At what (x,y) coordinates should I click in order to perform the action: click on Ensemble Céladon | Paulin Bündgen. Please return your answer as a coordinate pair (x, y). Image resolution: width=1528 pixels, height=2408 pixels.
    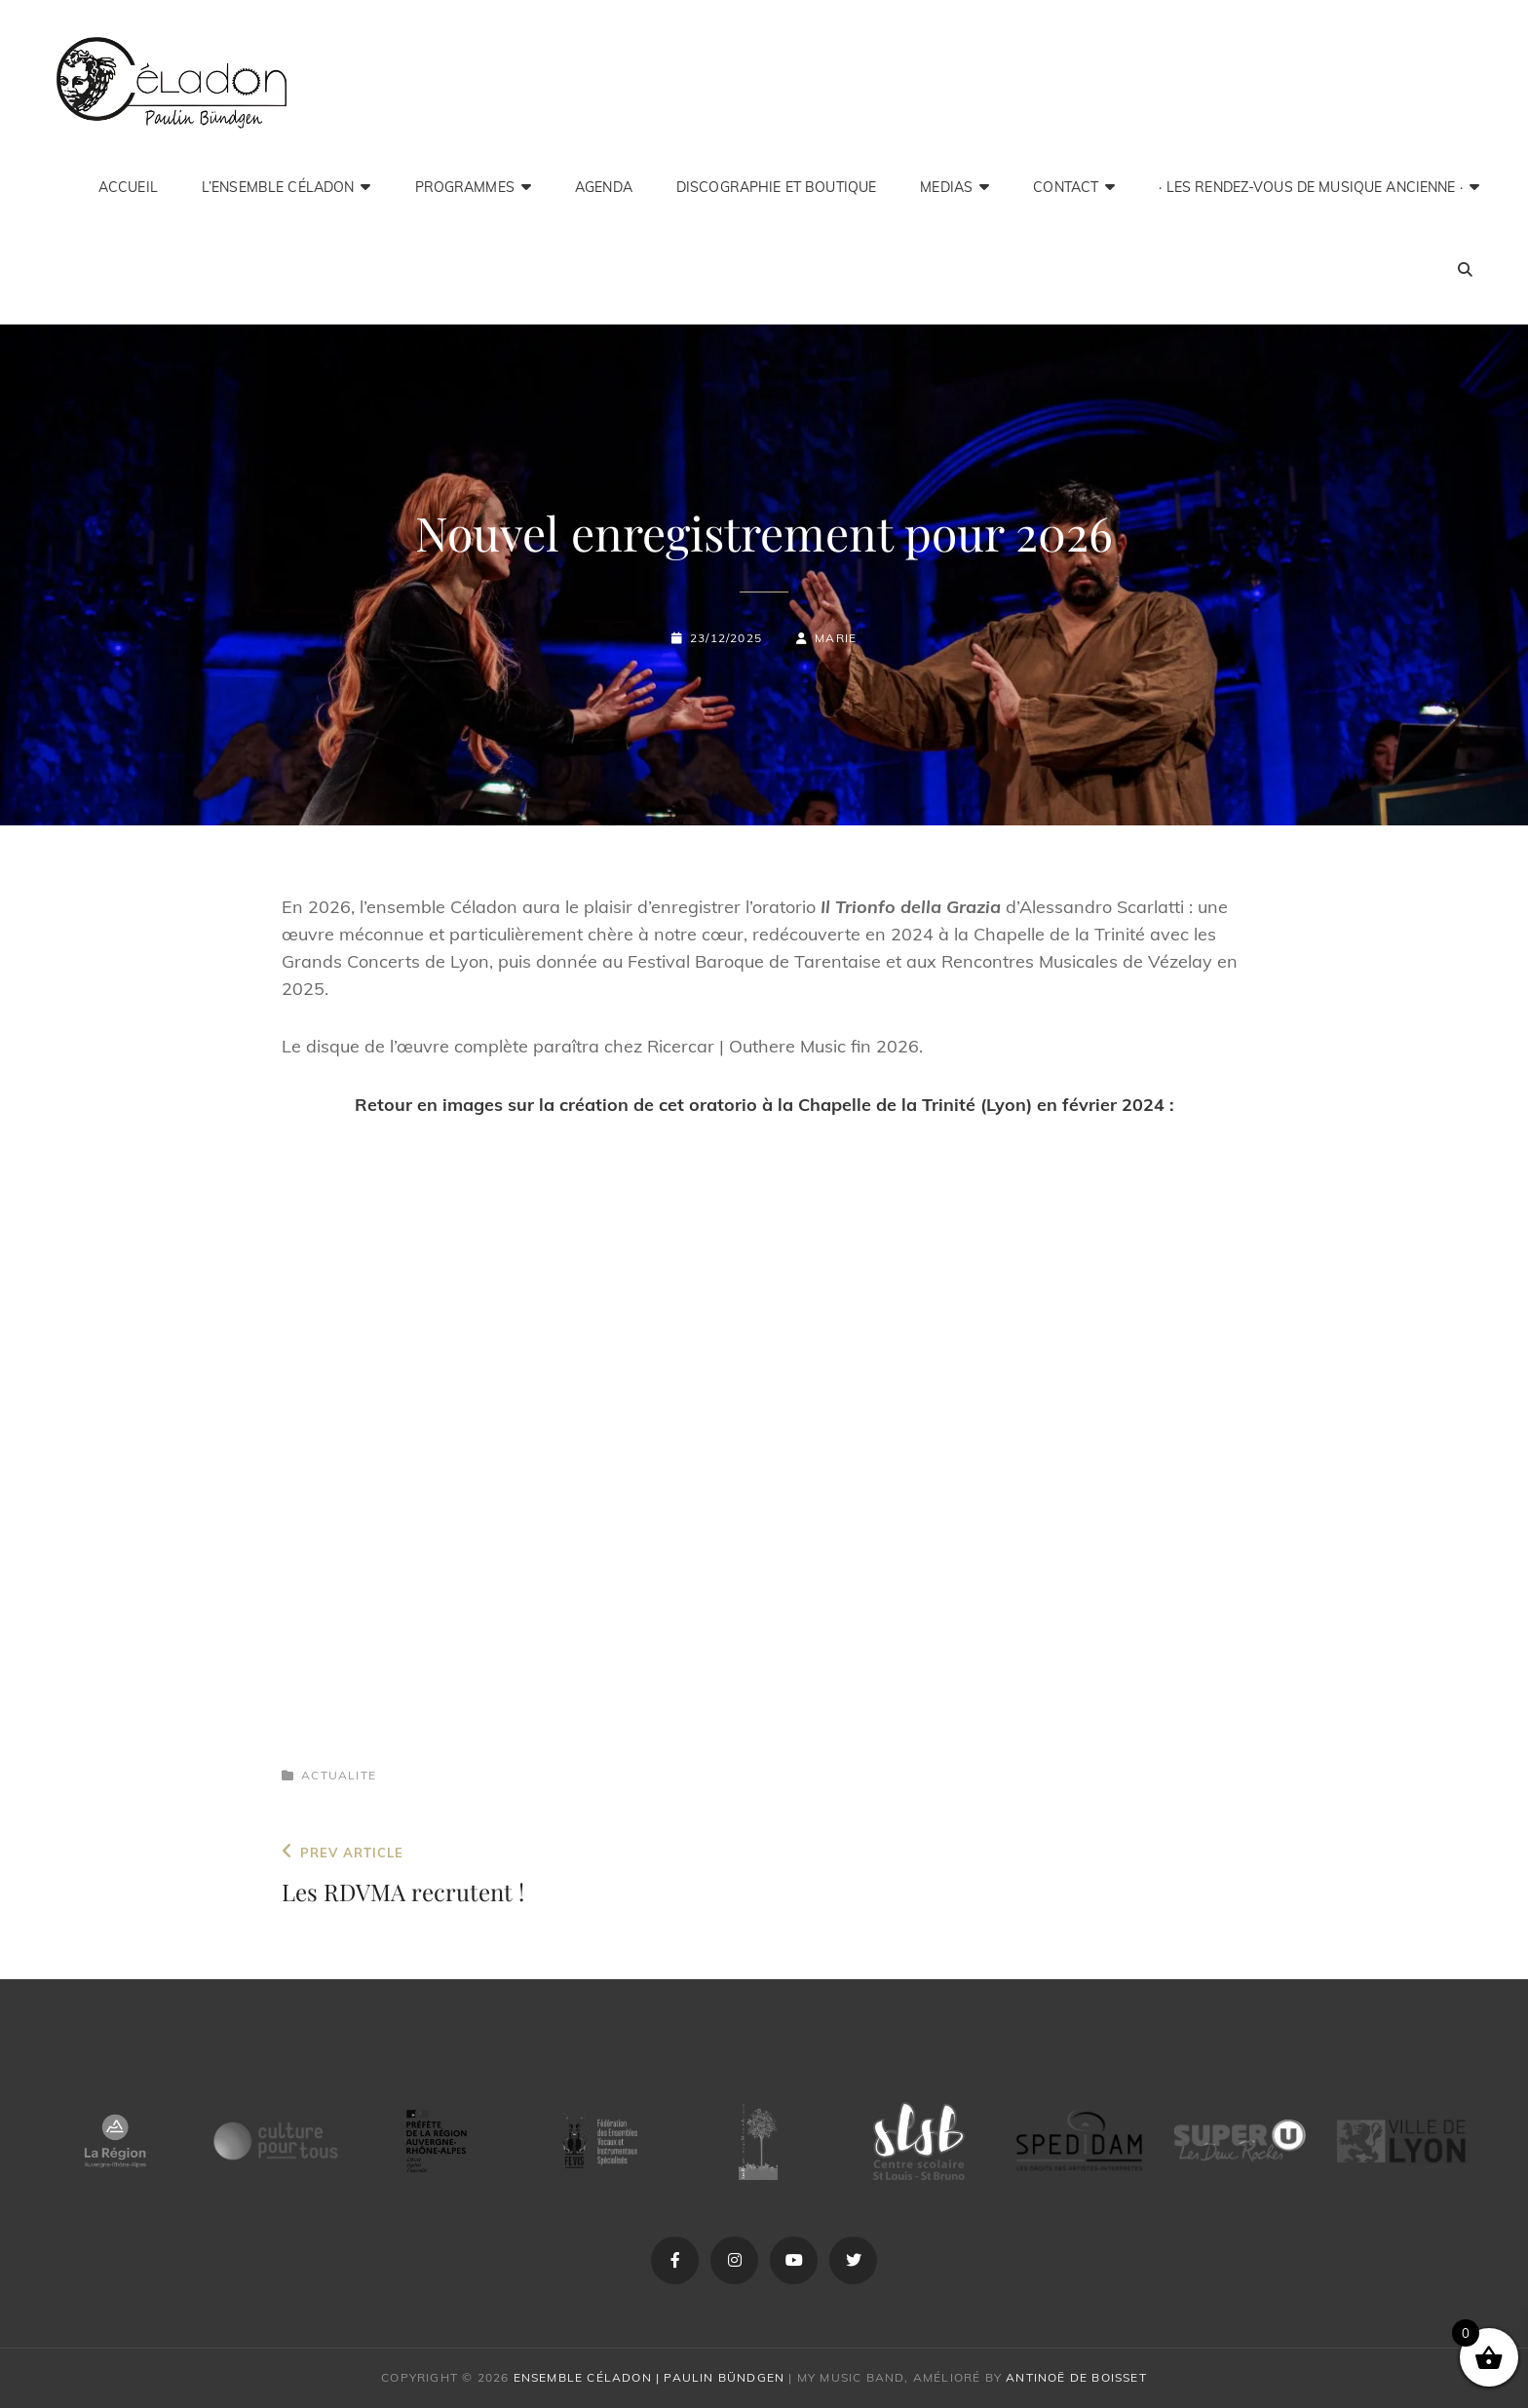
    Looking at the image, I should click on (649, 2377).